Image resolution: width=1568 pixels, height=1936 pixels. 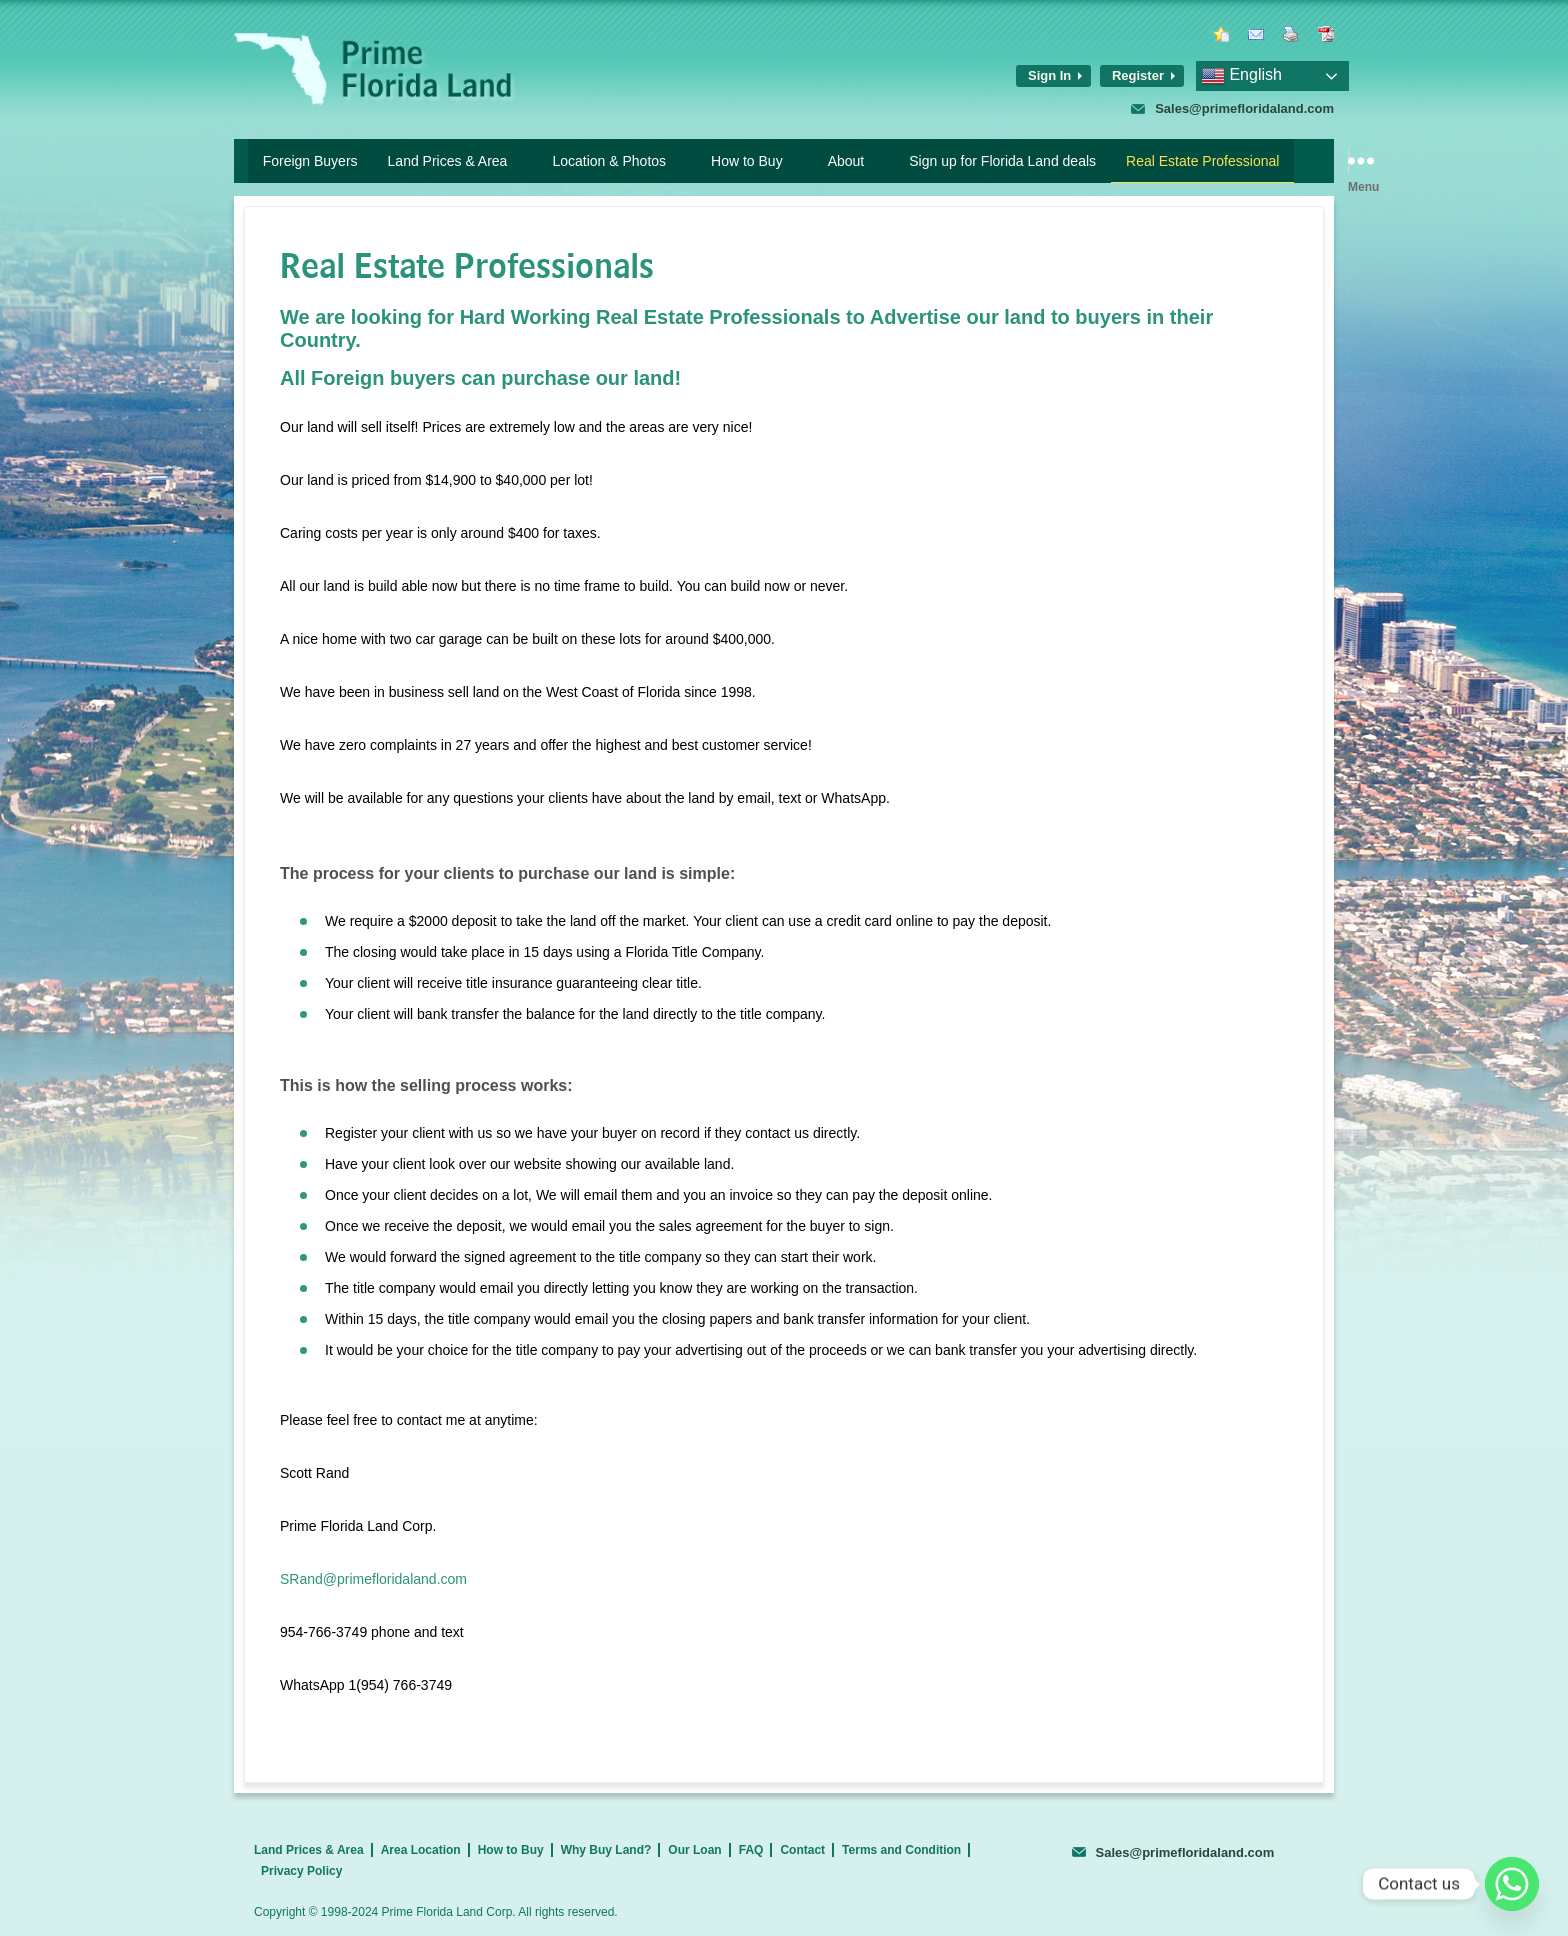 I want to click on About, so click(x=846, y=161).